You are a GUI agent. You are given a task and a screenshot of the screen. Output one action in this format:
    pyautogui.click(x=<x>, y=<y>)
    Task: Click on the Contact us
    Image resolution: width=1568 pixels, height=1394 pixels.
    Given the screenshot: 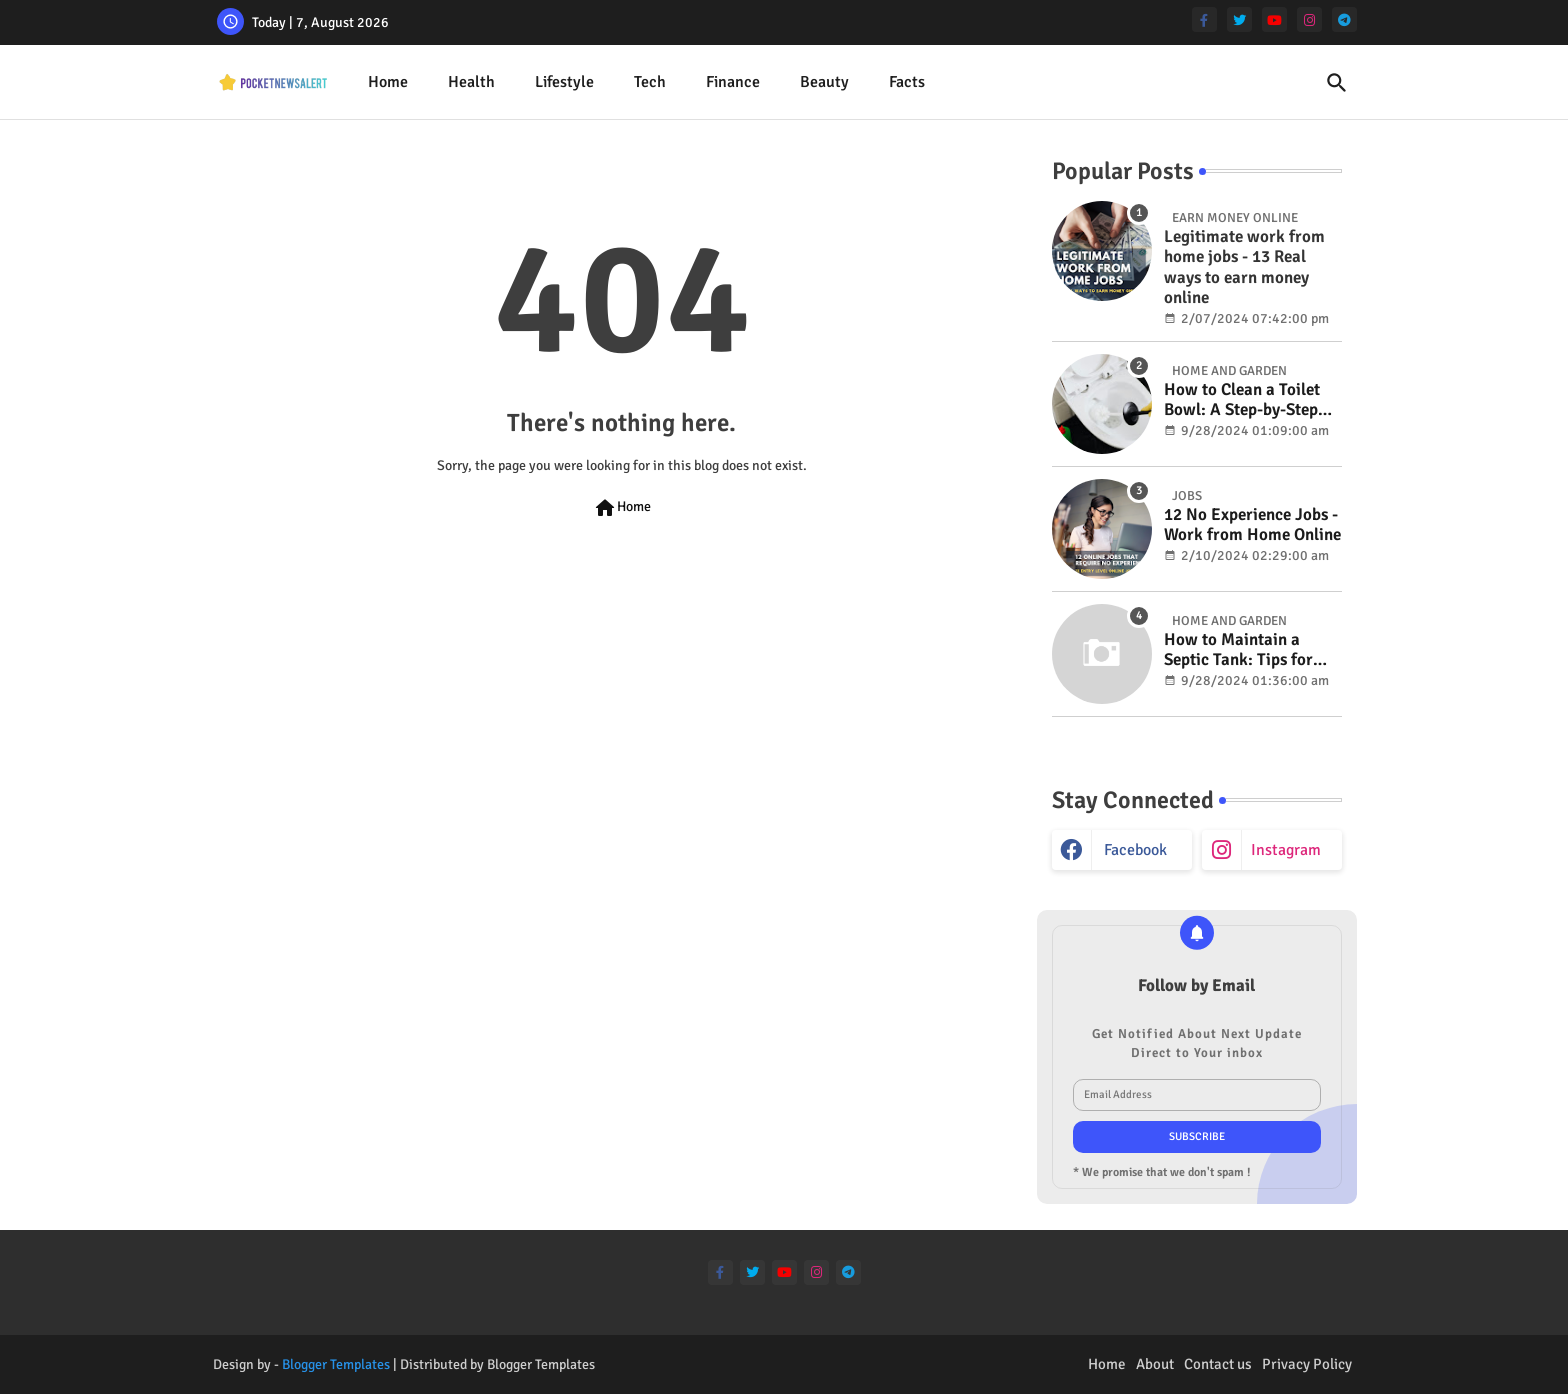 What is the action you would take?
    pyautogui.click(x=1218, y=1364)
    